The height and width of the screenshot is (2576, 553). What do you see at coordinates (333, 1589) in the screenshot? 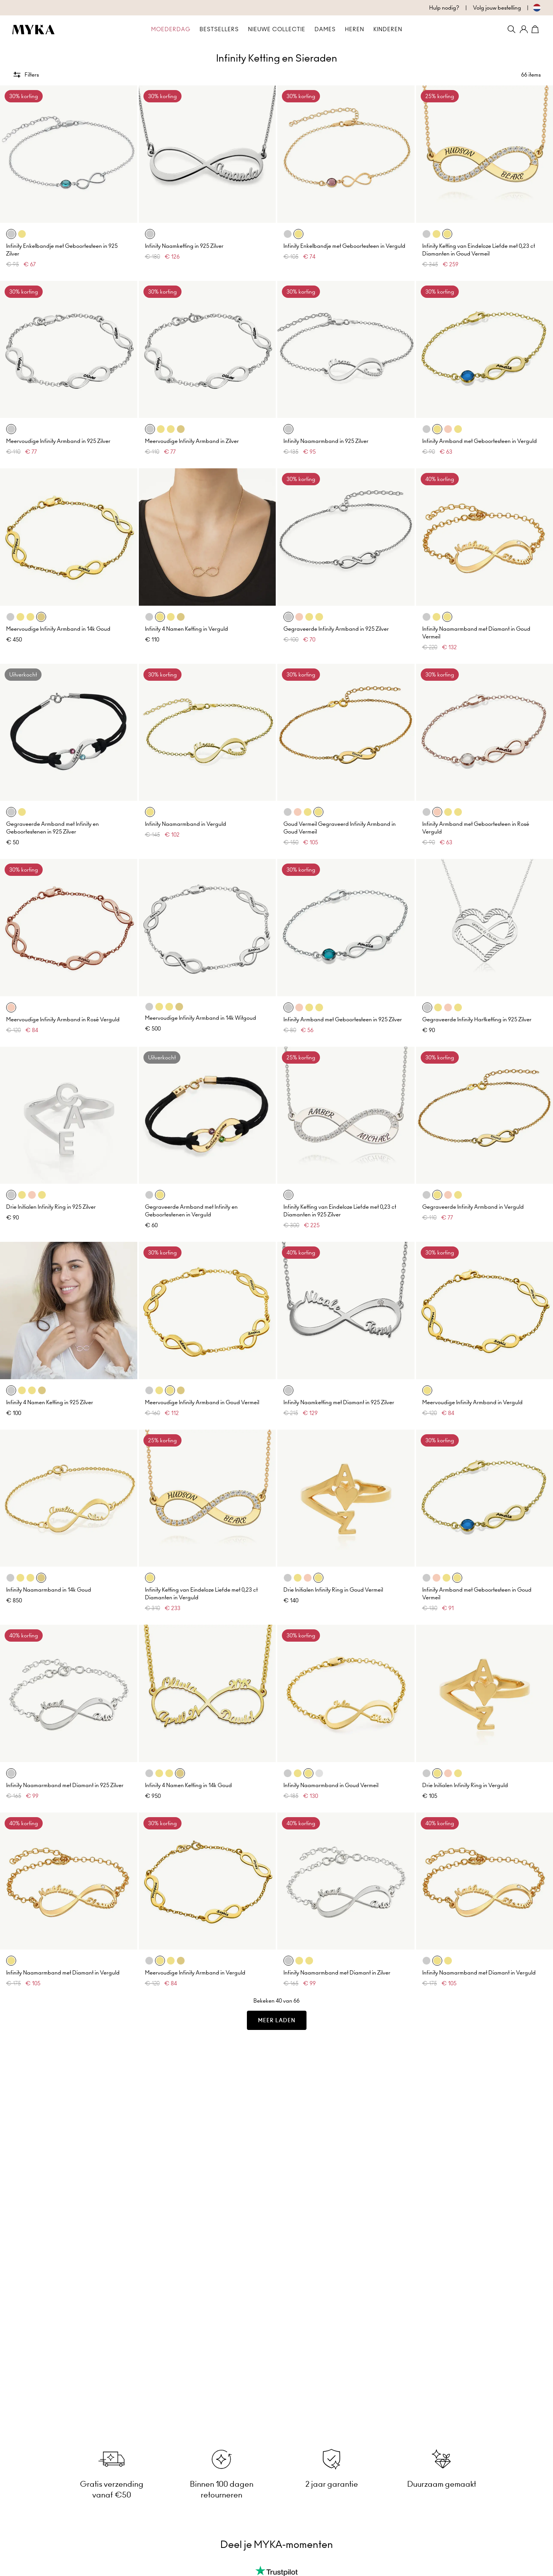
I see `Drie Initialen Infinity Ring in Goud Vermeil` at bounding box center [333, 1589].